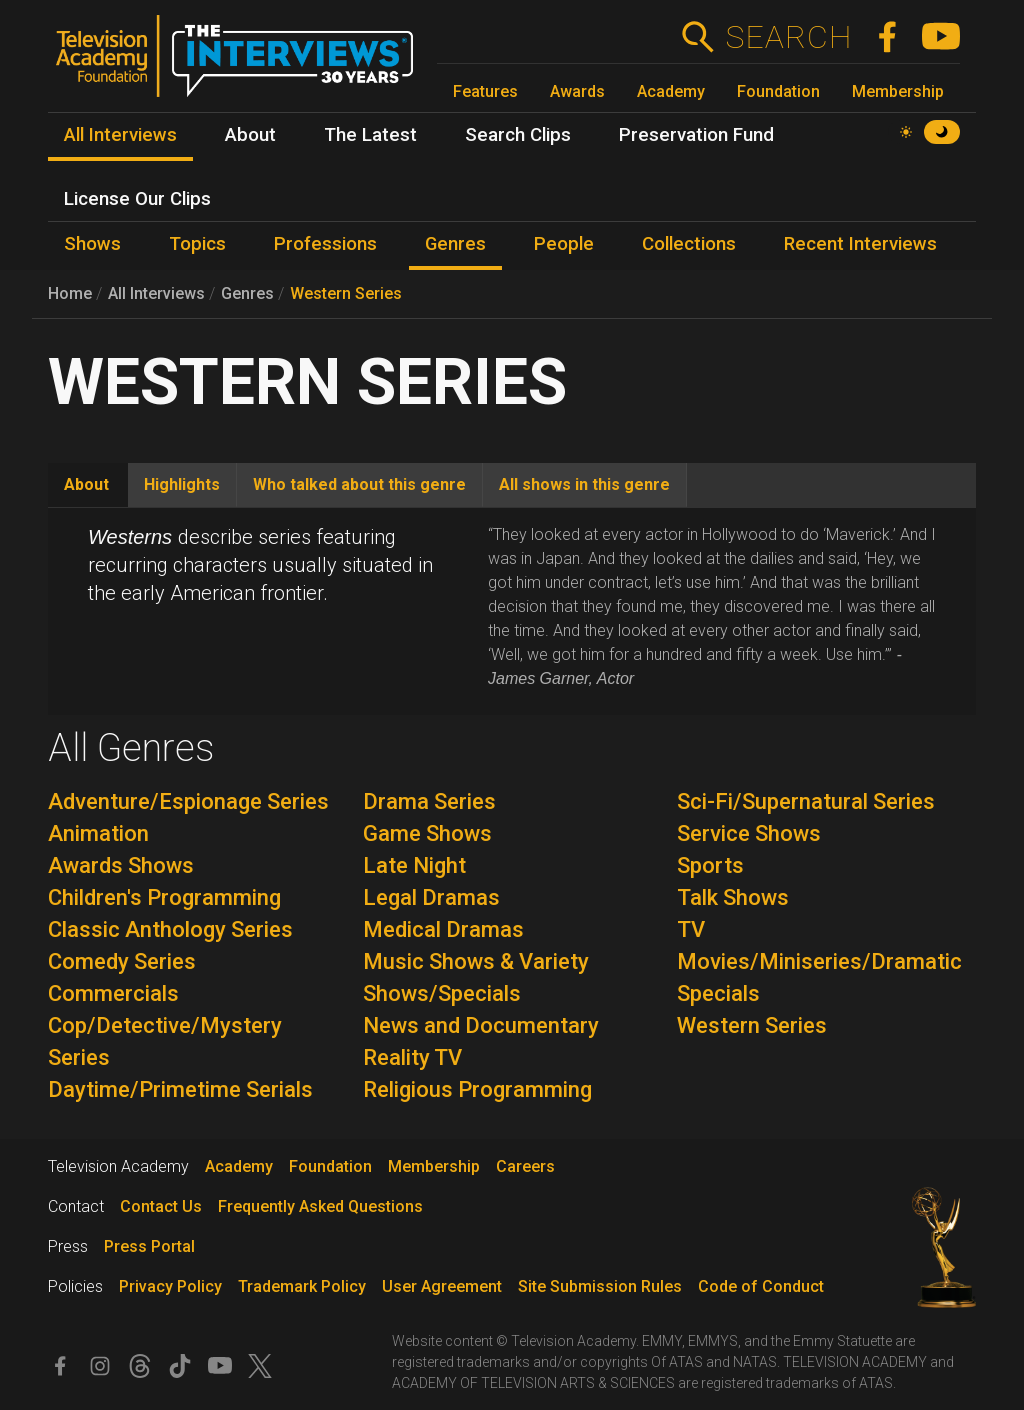 Image resolution: width=1024 pixels, height=1410 pixels. What do you see at coordinates (149, 1246) in the screenshot?
I see `Press Portal` at bounding box center [149, 1246].